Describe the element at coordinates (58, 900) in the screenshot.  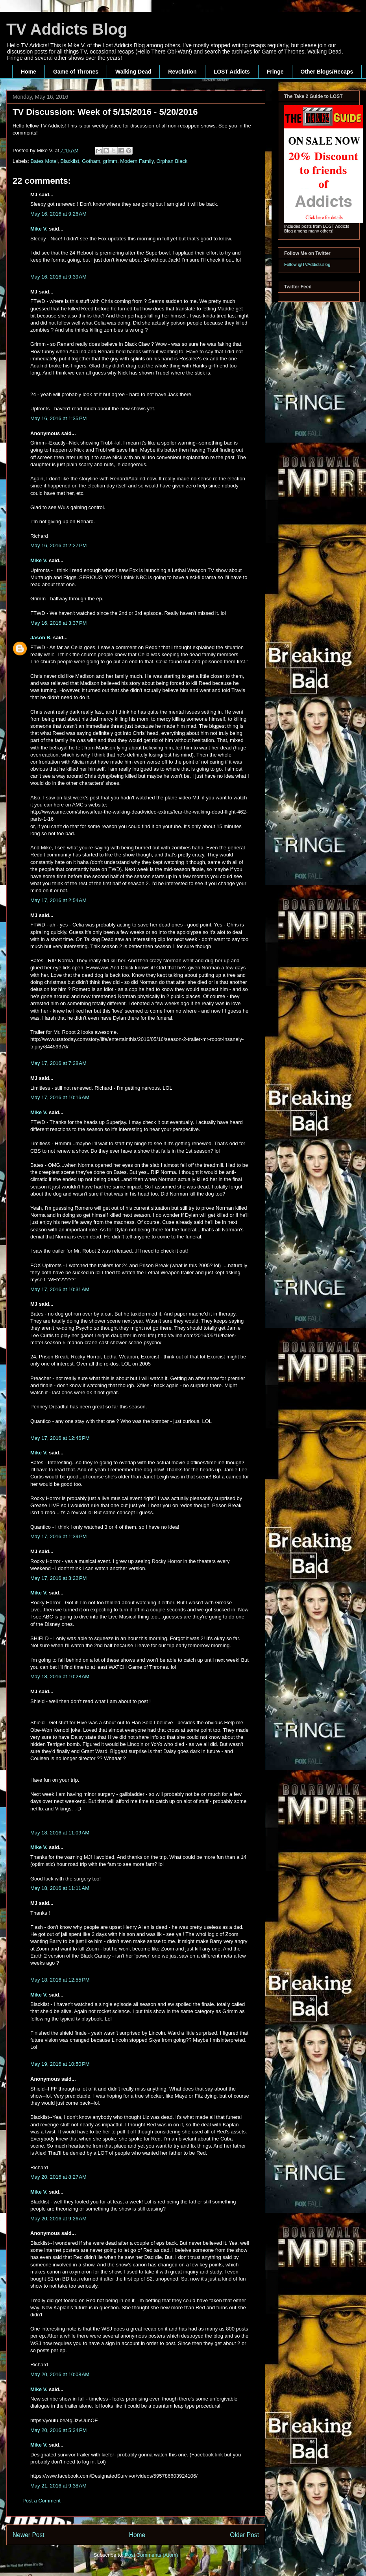
I see `May 17, 2016 at 2:54 AM` at that location.